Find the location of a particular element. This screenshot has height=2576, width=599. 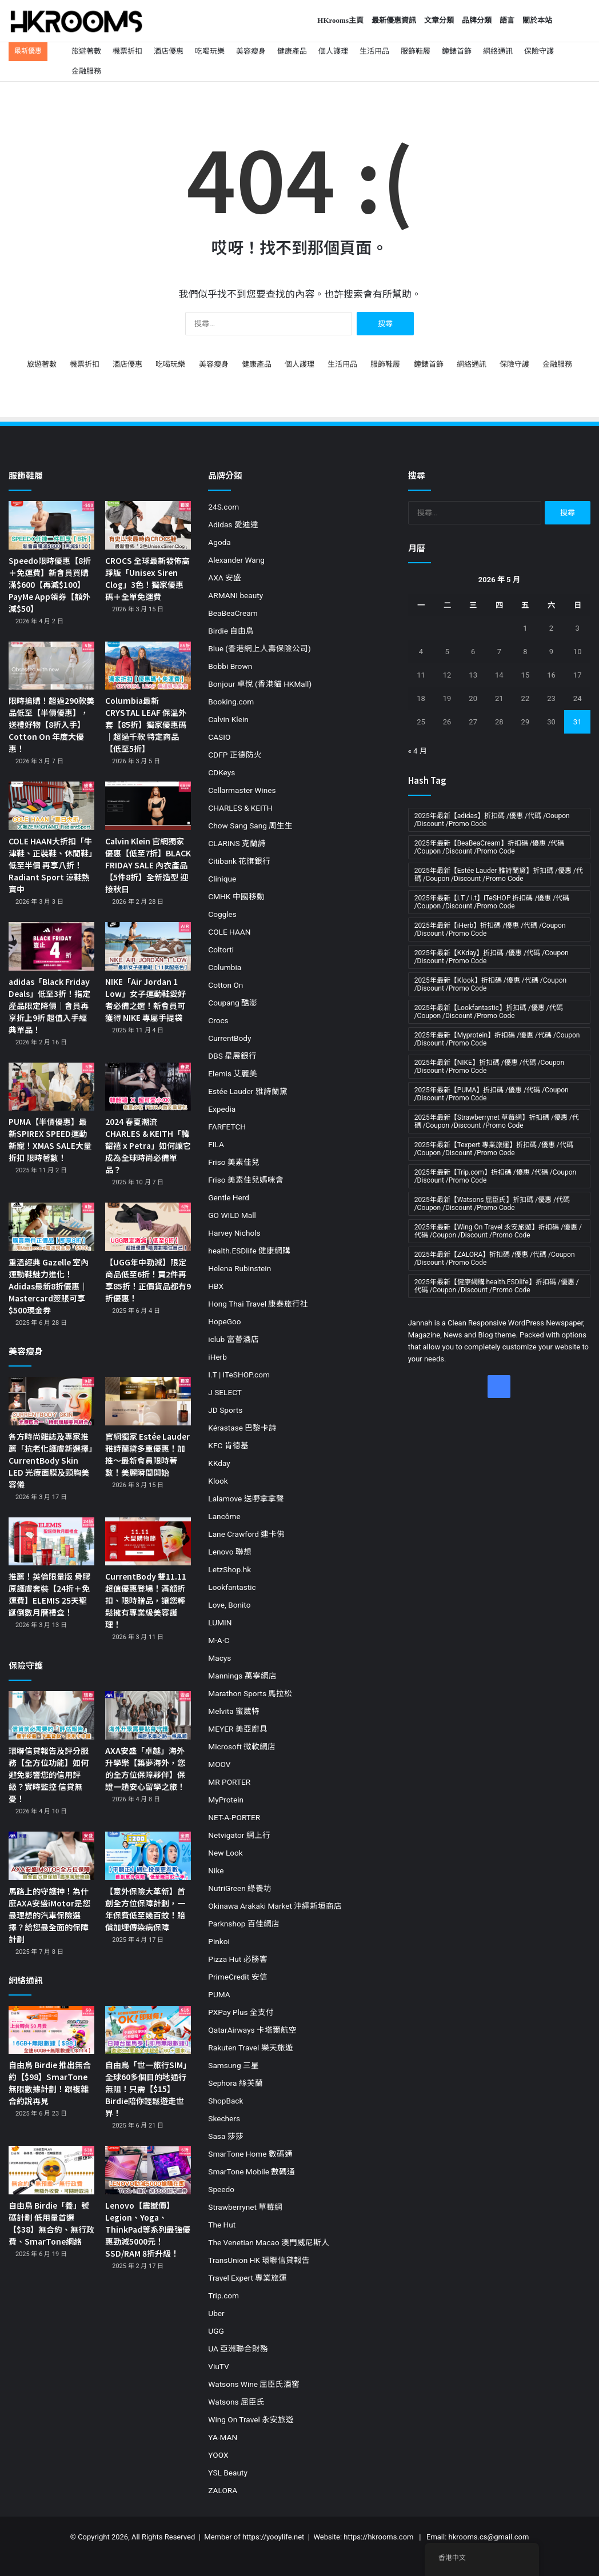

[自由鳥 Birdie 推出無合約【$98】SmarTone無限數據計劃！跟複雜合約說再見] is located at coordinates (51, 2030).